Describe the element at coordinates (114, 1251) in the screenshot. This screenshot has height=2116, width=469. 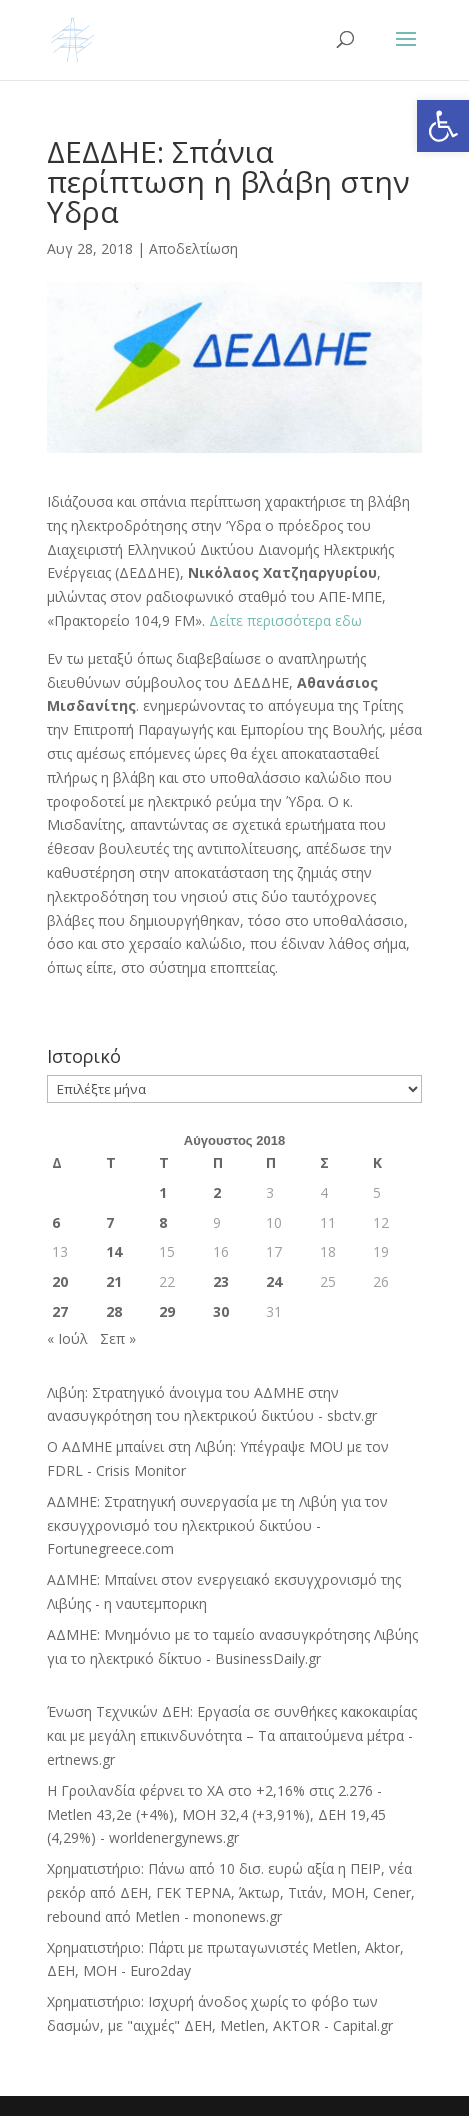
I see `14 [Τα άρθρα δημοσιεύτηκαν την 14 August 2018]` at that location.